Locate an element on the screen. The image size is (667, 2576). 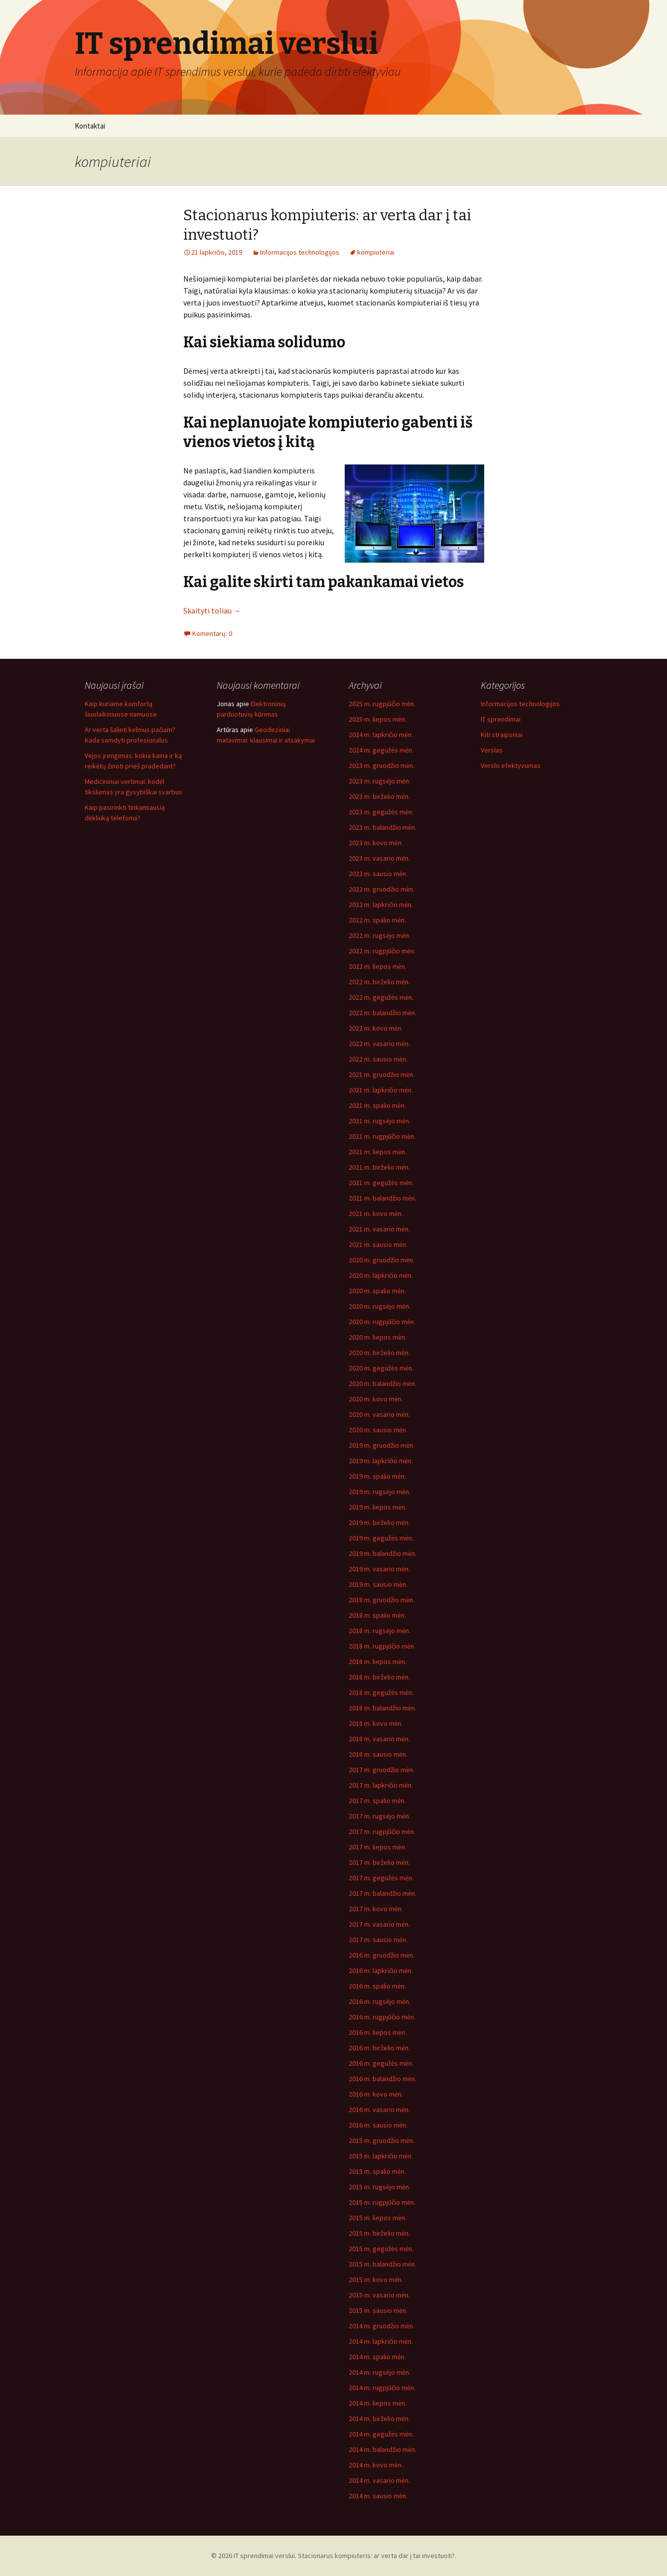
2024 m. lapkričio mėn. is located at coordinates (381, 734).